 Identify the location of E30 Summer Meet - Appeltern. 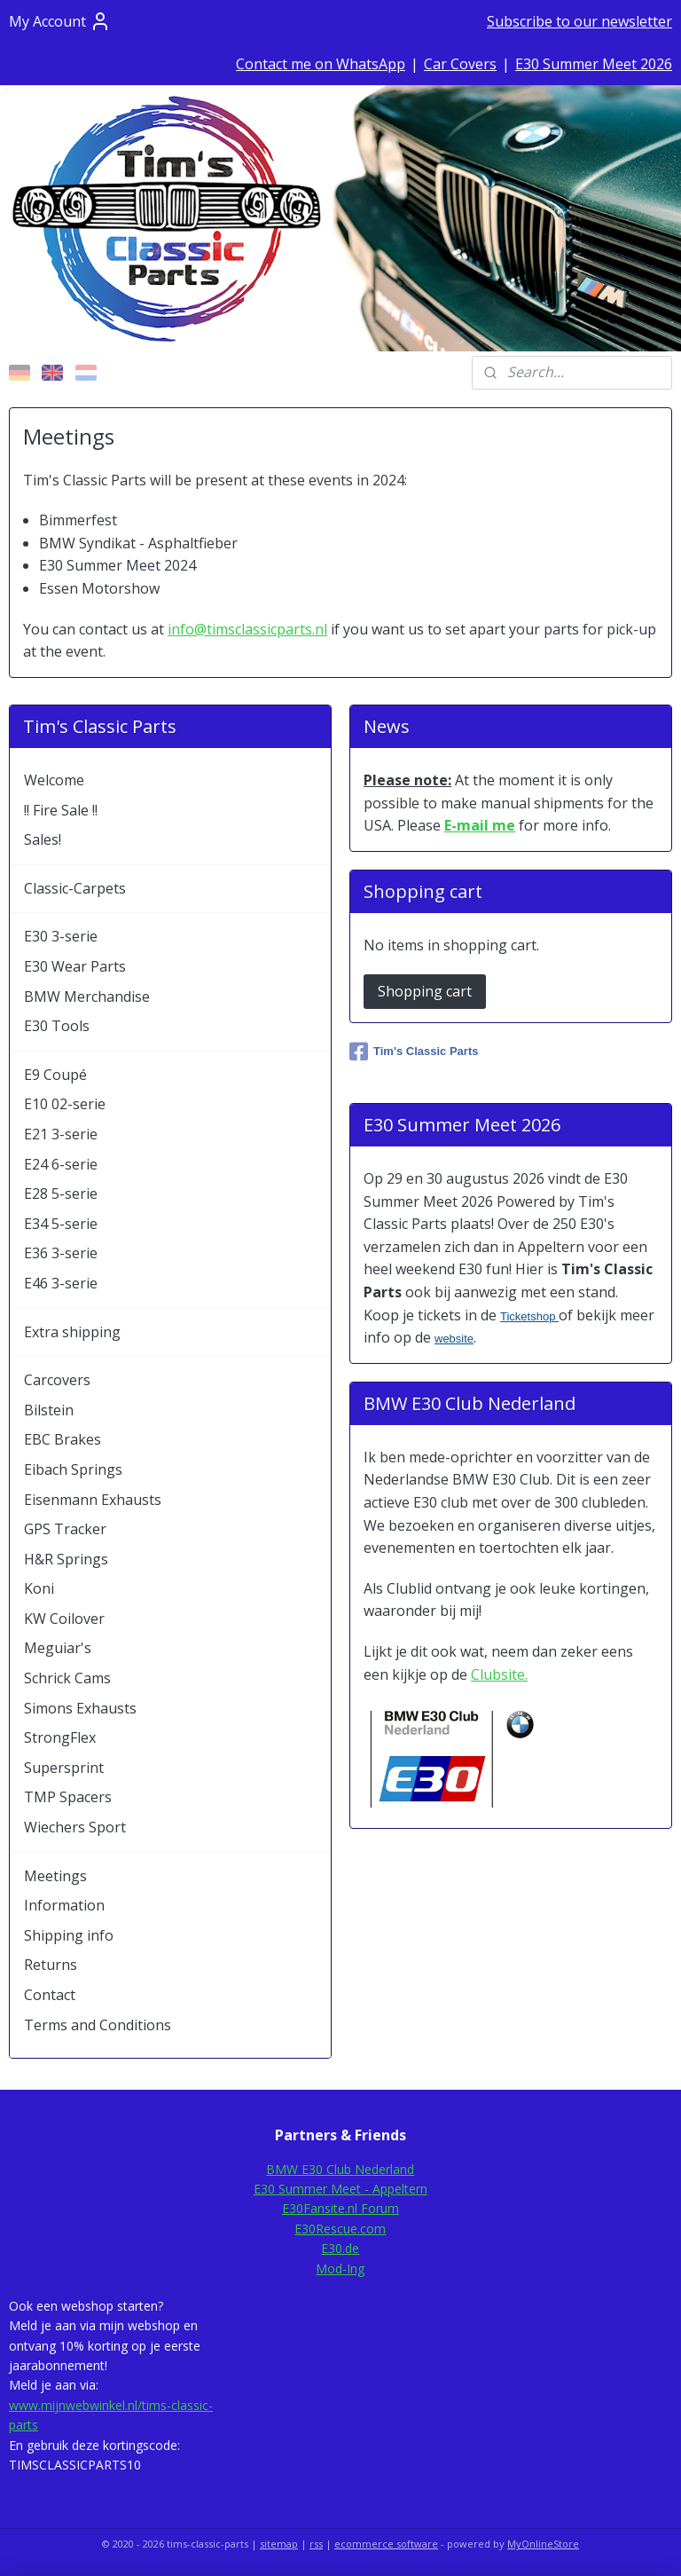
(340, 2188).